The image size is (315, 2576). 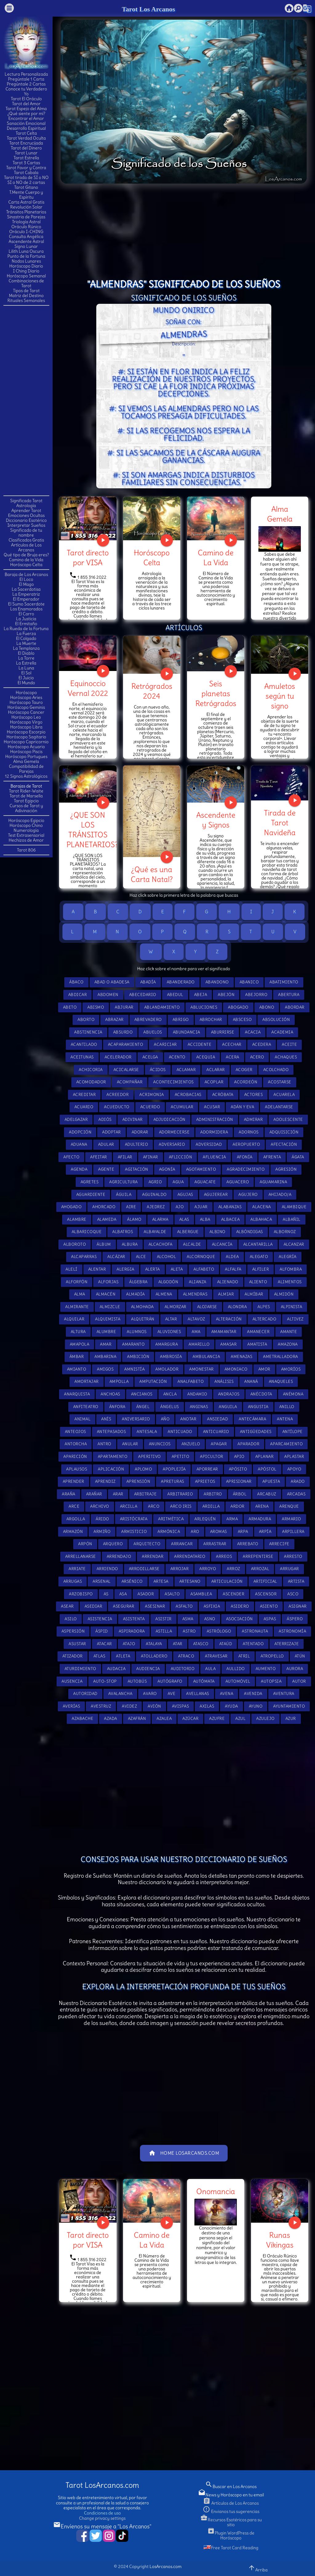 What do you see at coordinates (180, 1706) in the screenshot?
I see `Avispas` at bounding box center [180, 1706].